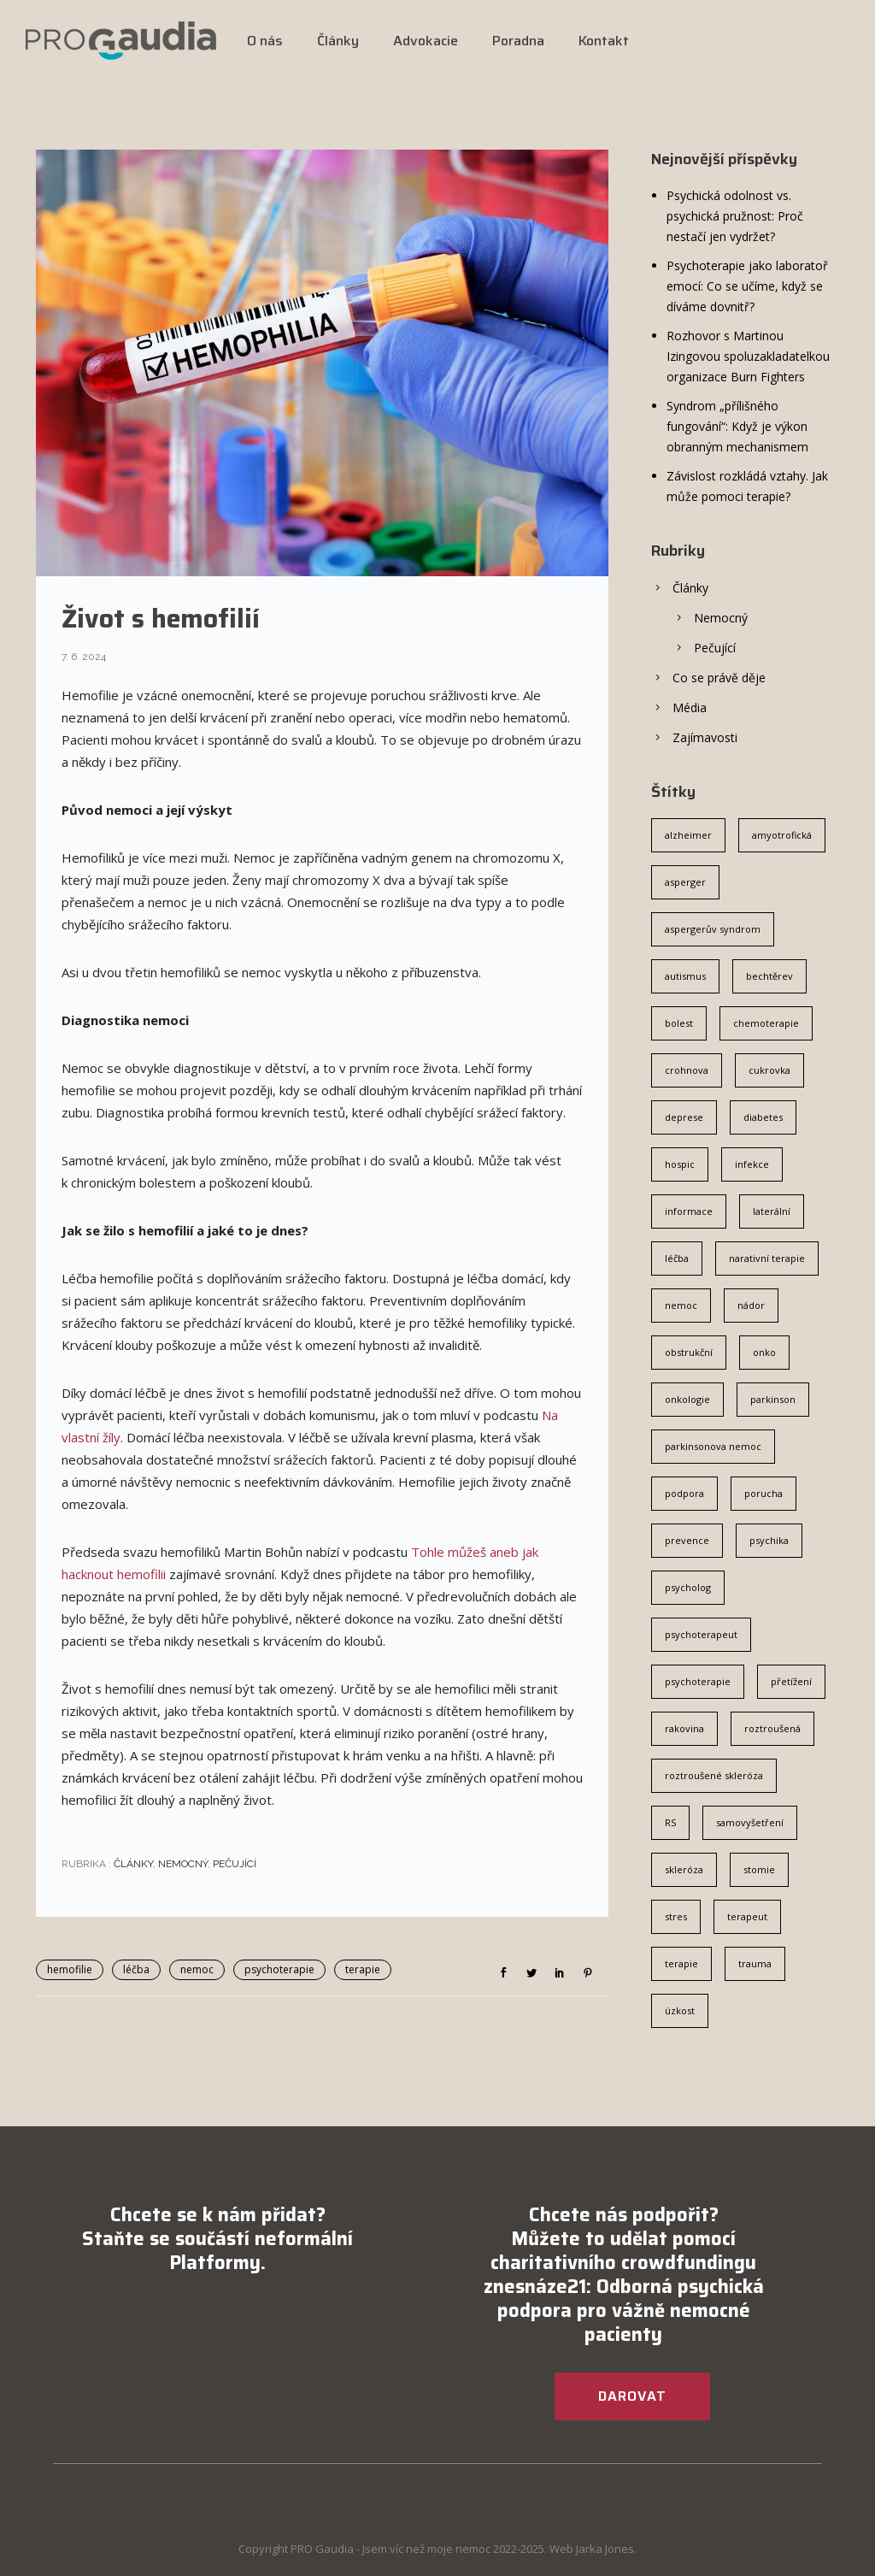 This screenshot has width=875, height=2576. What do you see at coordinates (747, 286) in the screenshot?
I see `Psychoterapie jako laboratoř emocí: Co se učíme, když se díváme dovnitř?` at bounding box center [747, 286].